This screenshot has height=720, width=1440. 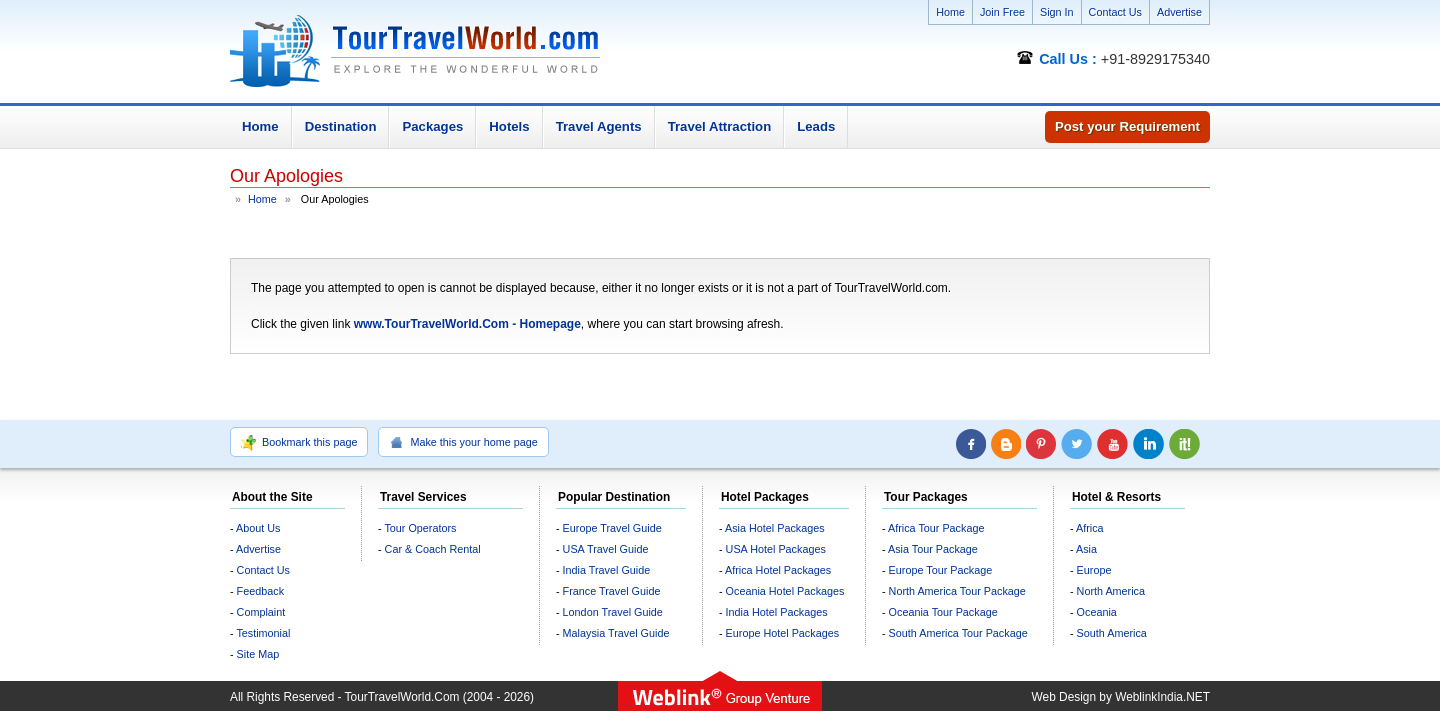 What do you see at coordinates (607, 570) in the screenshot?
I see `India Travel Guide` at bounding box center [607, 570].